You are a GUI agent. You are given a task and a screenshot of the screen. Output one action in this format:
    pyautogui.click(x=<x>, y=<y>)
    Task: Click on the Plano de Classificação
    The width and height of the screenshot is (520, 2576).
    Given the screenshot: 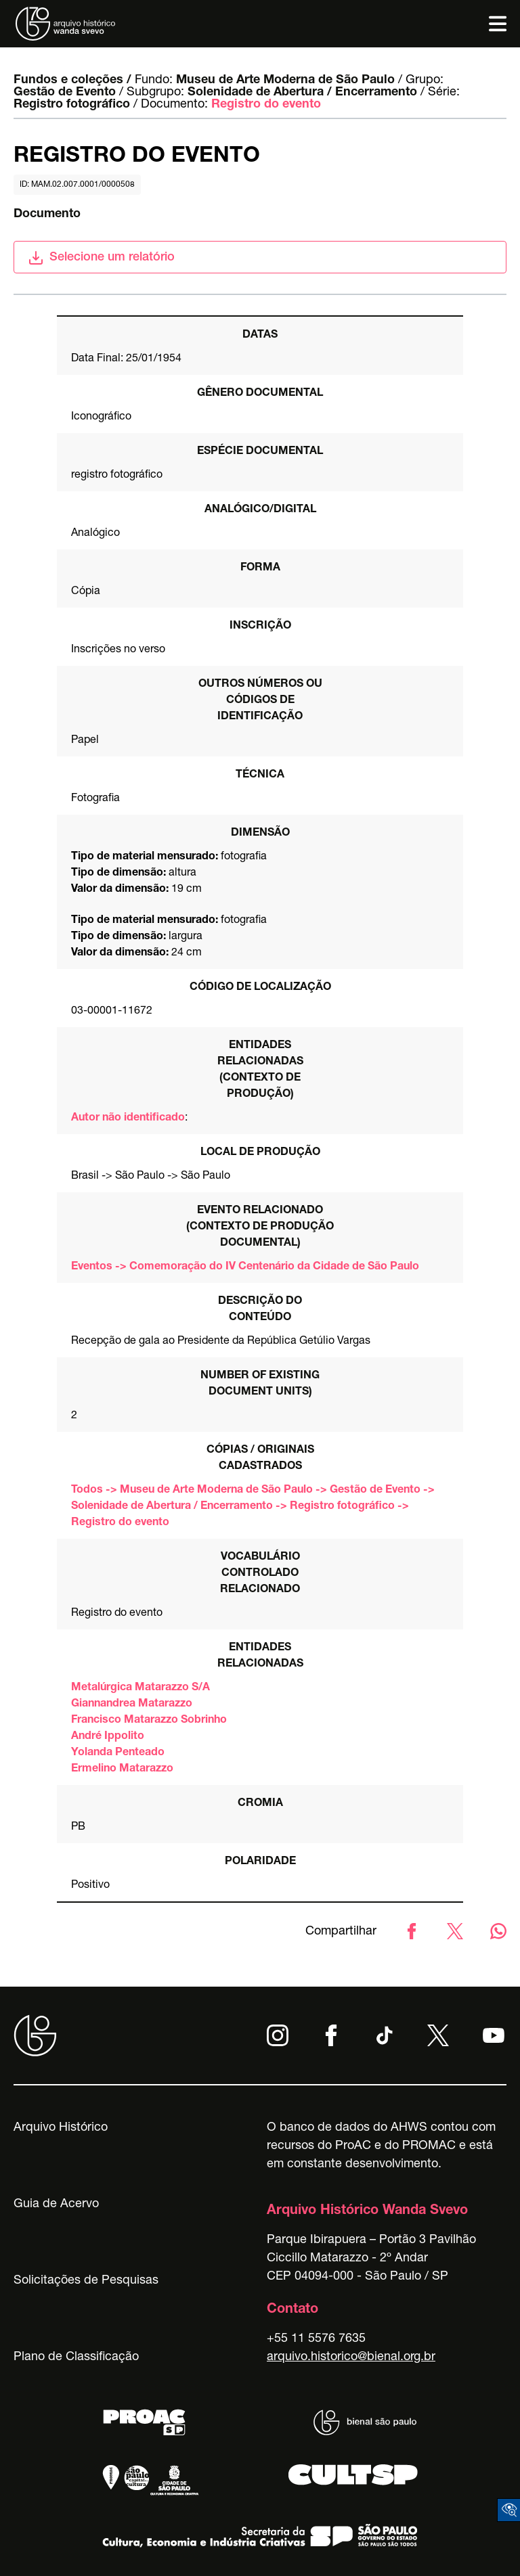 What is the action you would take?
    pyautogui.click(x=76, y=2357)
    